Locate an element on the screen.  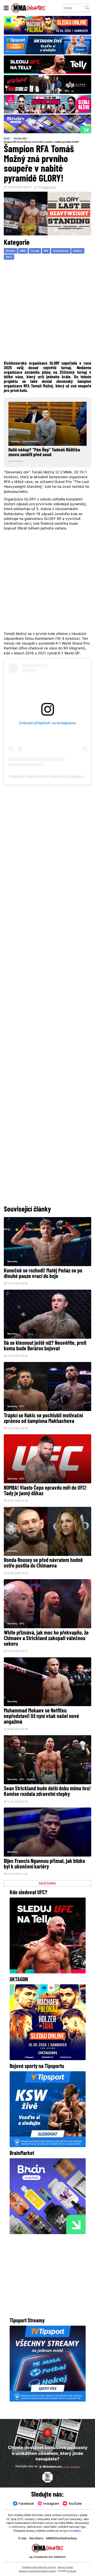
Správa Cookies is located at coordinates (66, 2567).